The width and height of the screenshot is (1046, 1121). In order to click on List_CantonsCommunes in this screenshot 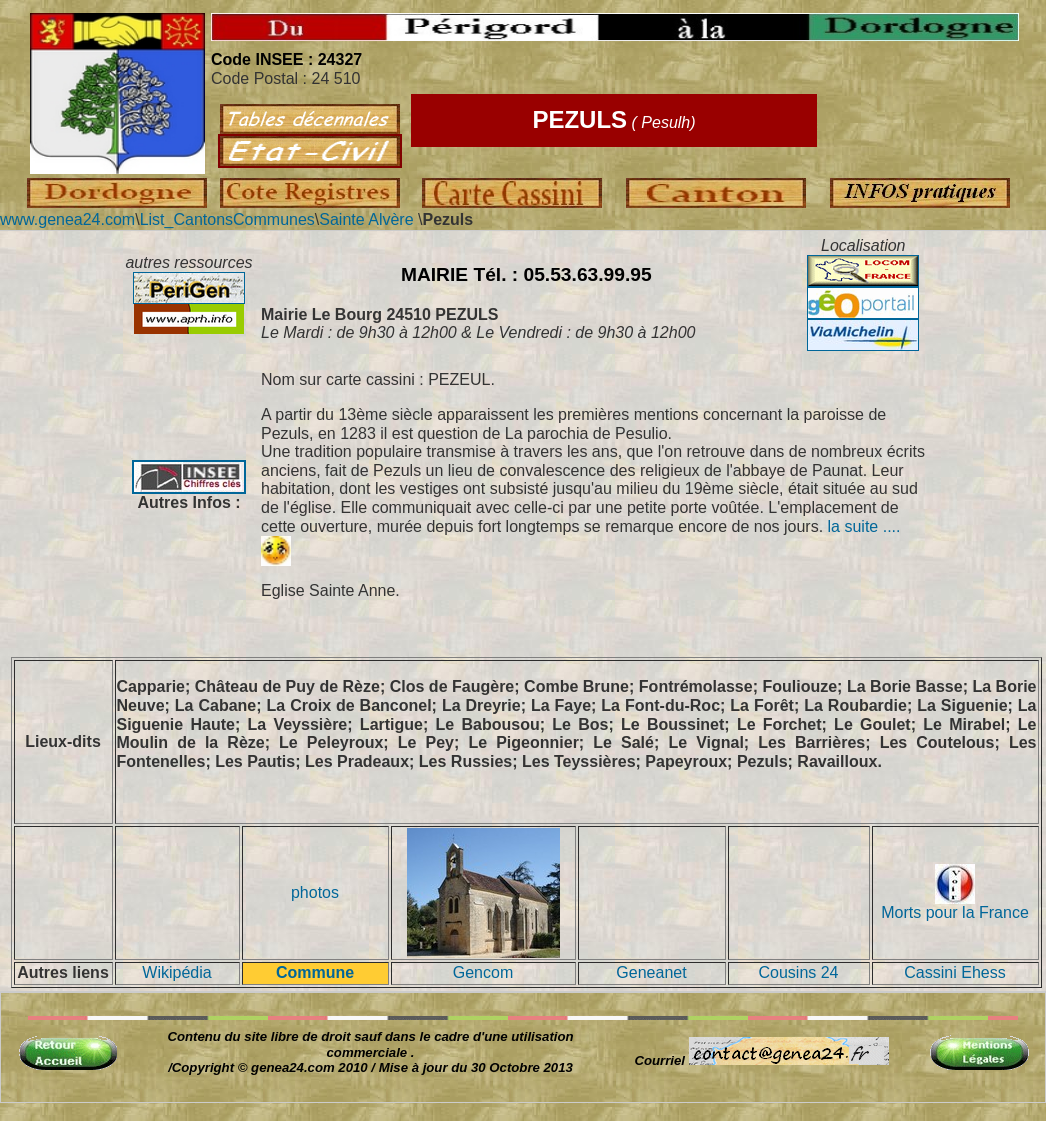, I will do `click(227, 219)`.